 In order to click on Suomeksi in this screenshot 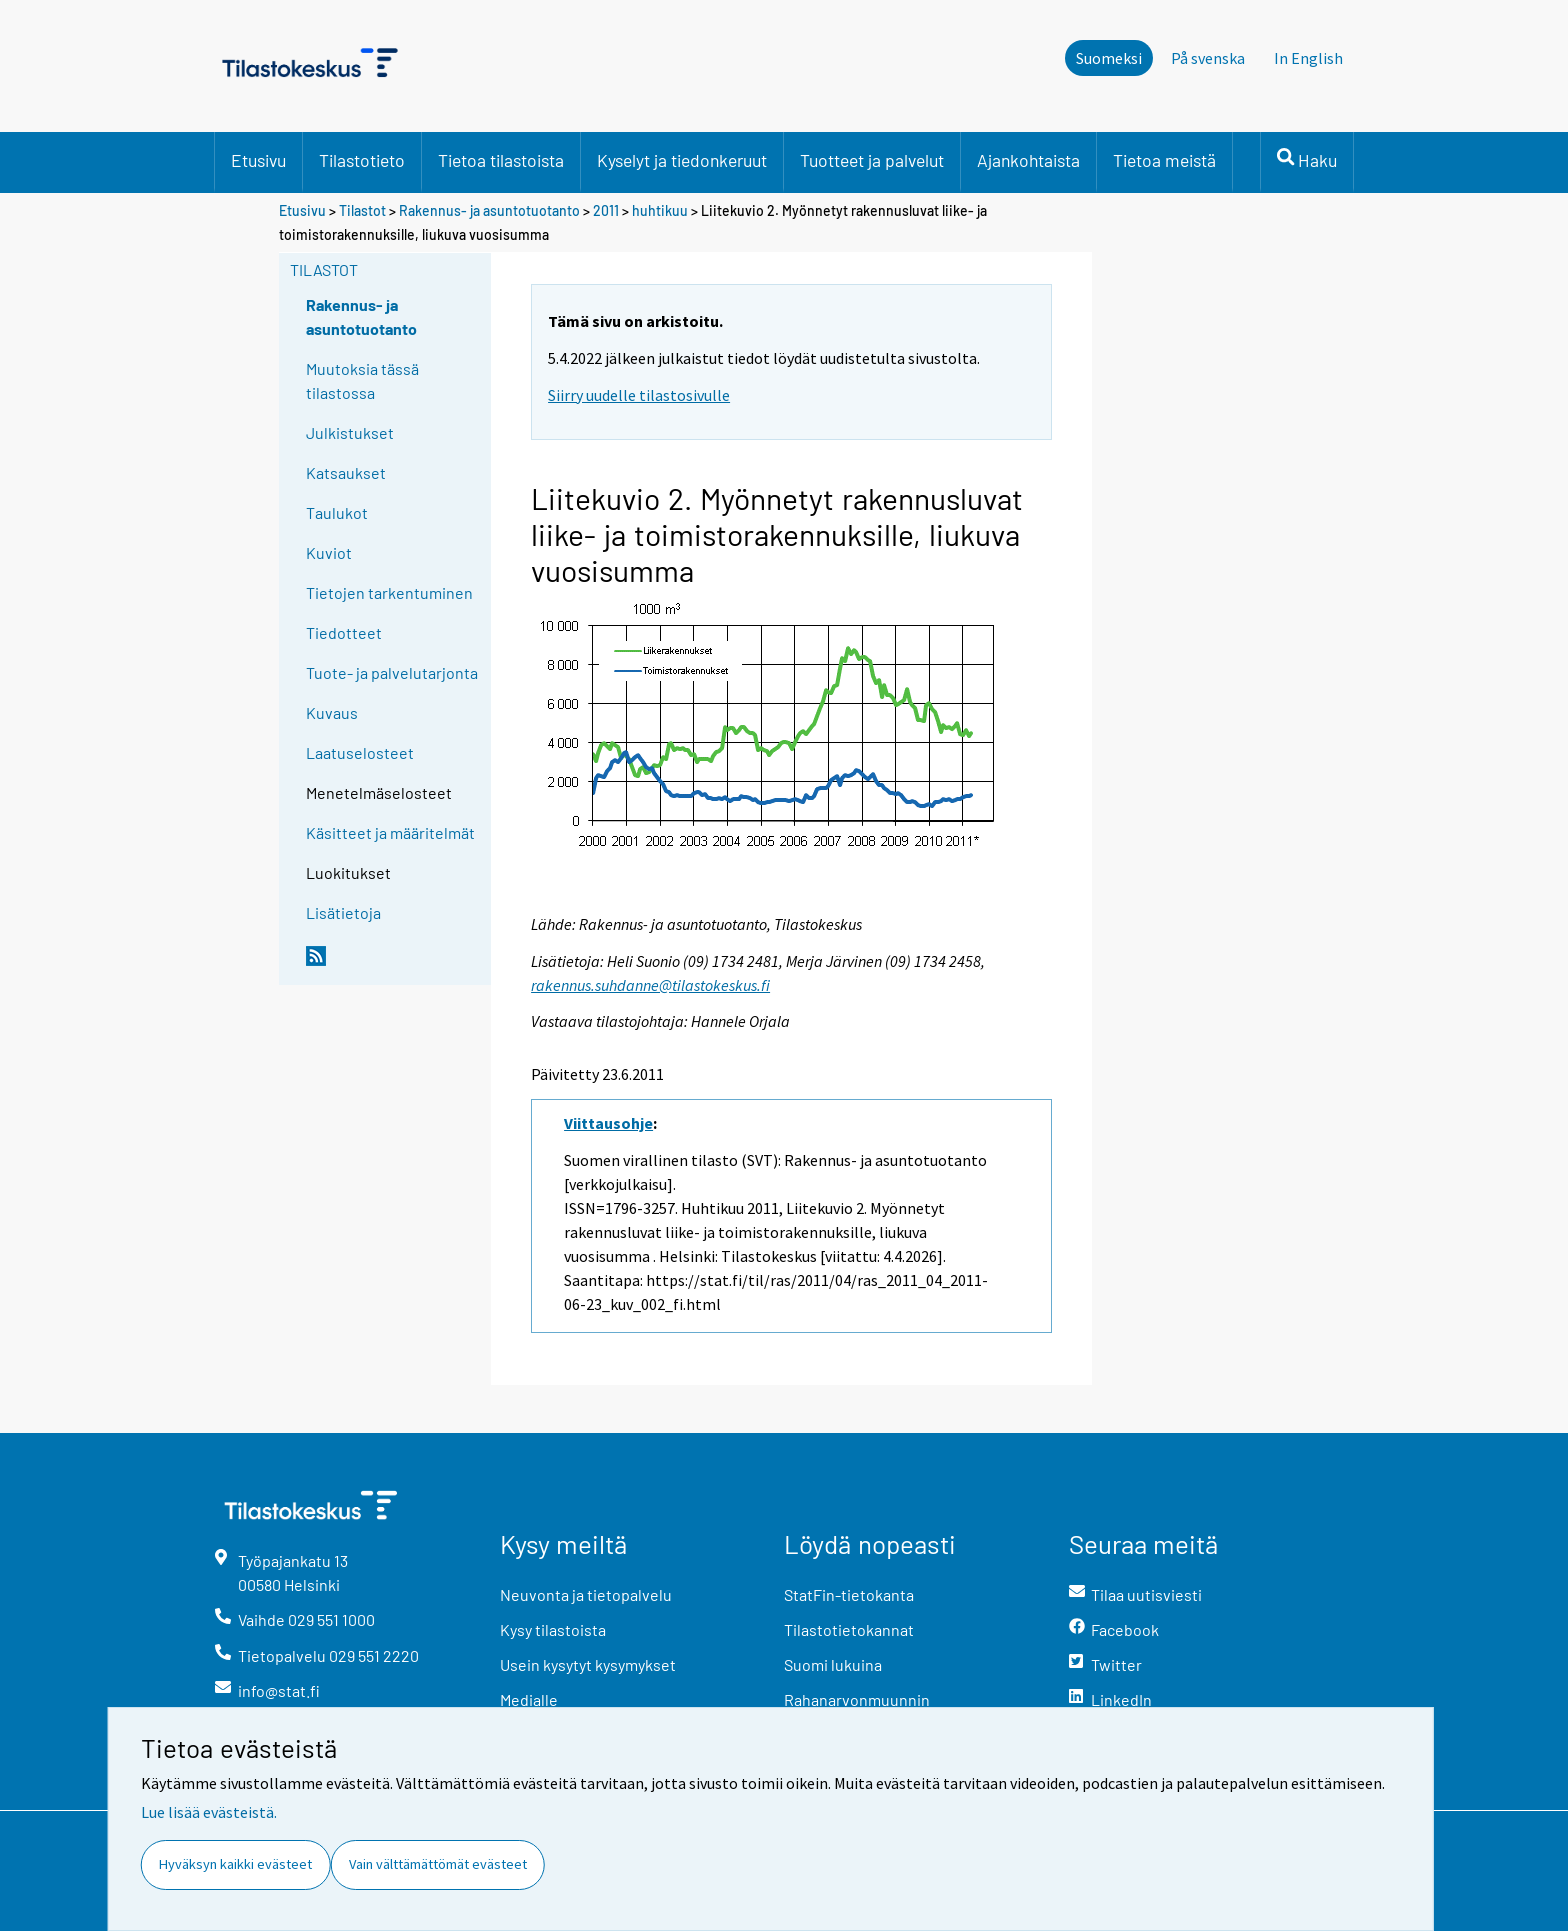, I will do `click(1109, 58)`.